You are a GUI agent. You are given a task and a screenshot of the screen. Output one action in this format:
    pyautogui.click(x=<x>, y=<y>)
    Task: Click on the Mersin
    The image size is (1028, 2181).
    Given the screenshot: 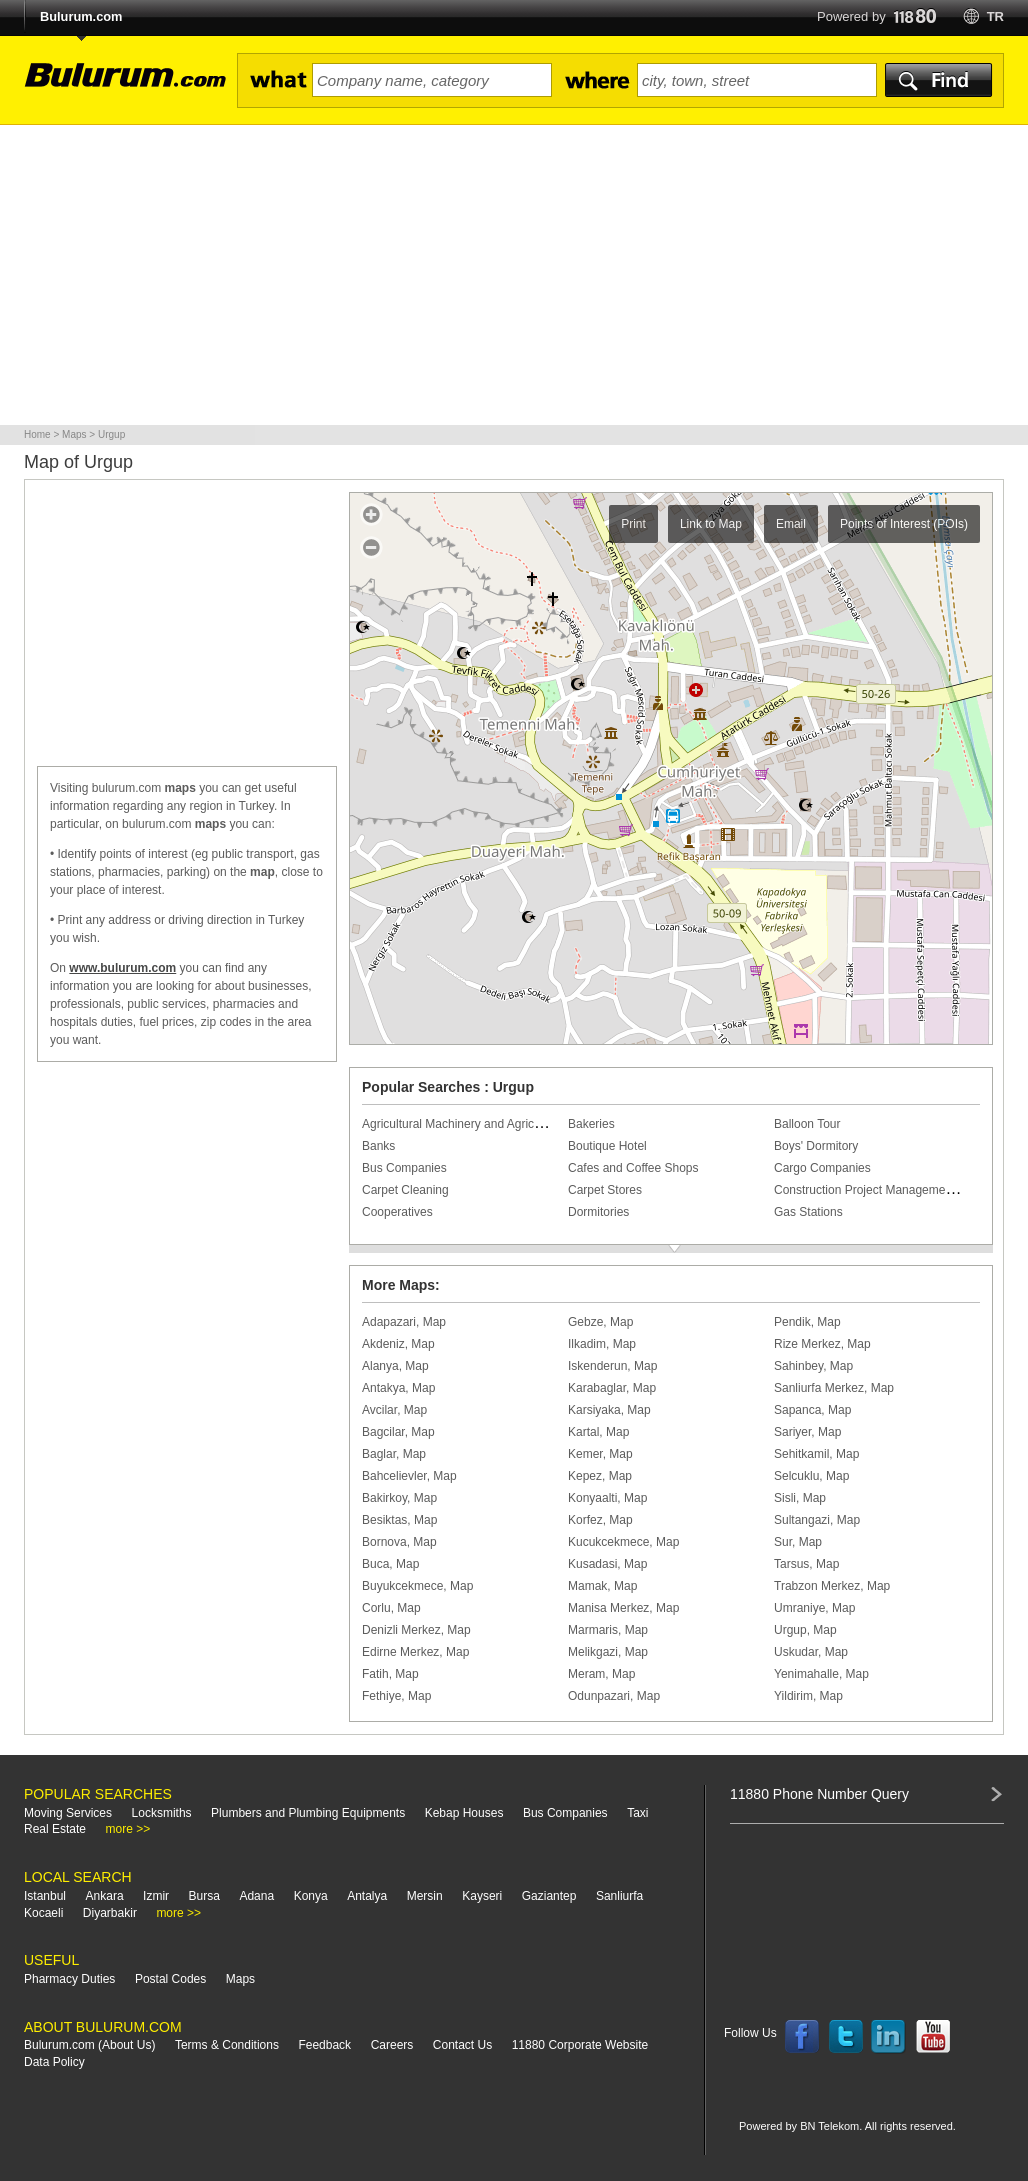 What is the action you would take?
    pyautogui.click(x=425, y=1896)
    